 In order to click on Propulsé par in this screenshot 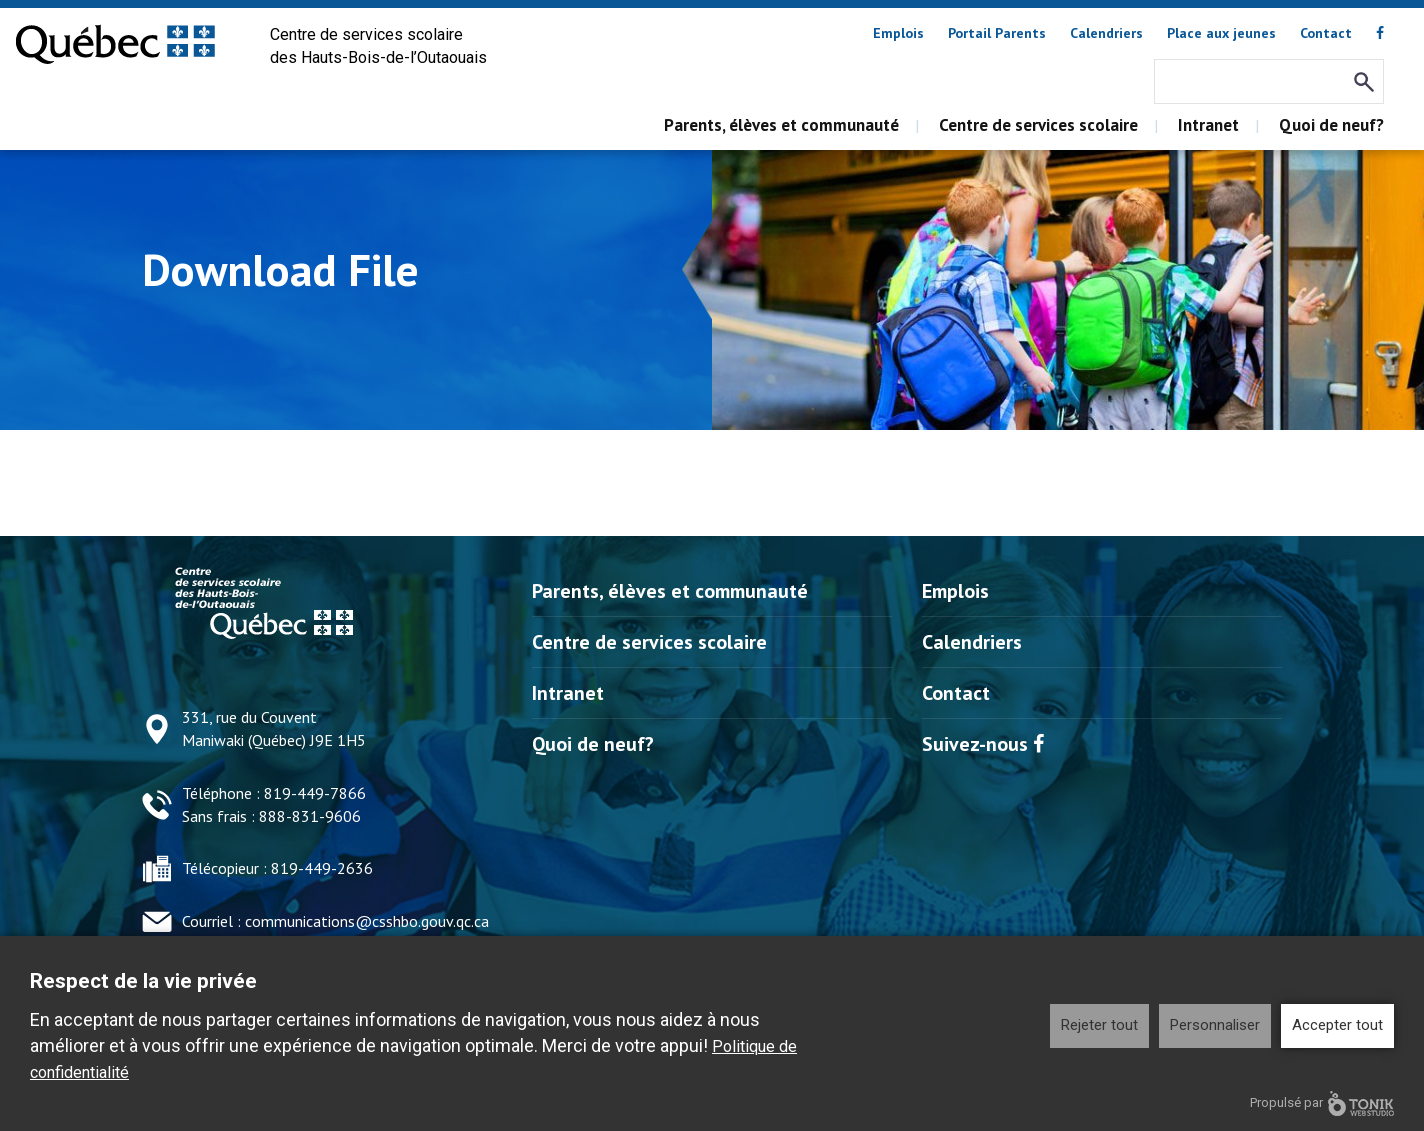, I will do `click(1322, 1103)`.